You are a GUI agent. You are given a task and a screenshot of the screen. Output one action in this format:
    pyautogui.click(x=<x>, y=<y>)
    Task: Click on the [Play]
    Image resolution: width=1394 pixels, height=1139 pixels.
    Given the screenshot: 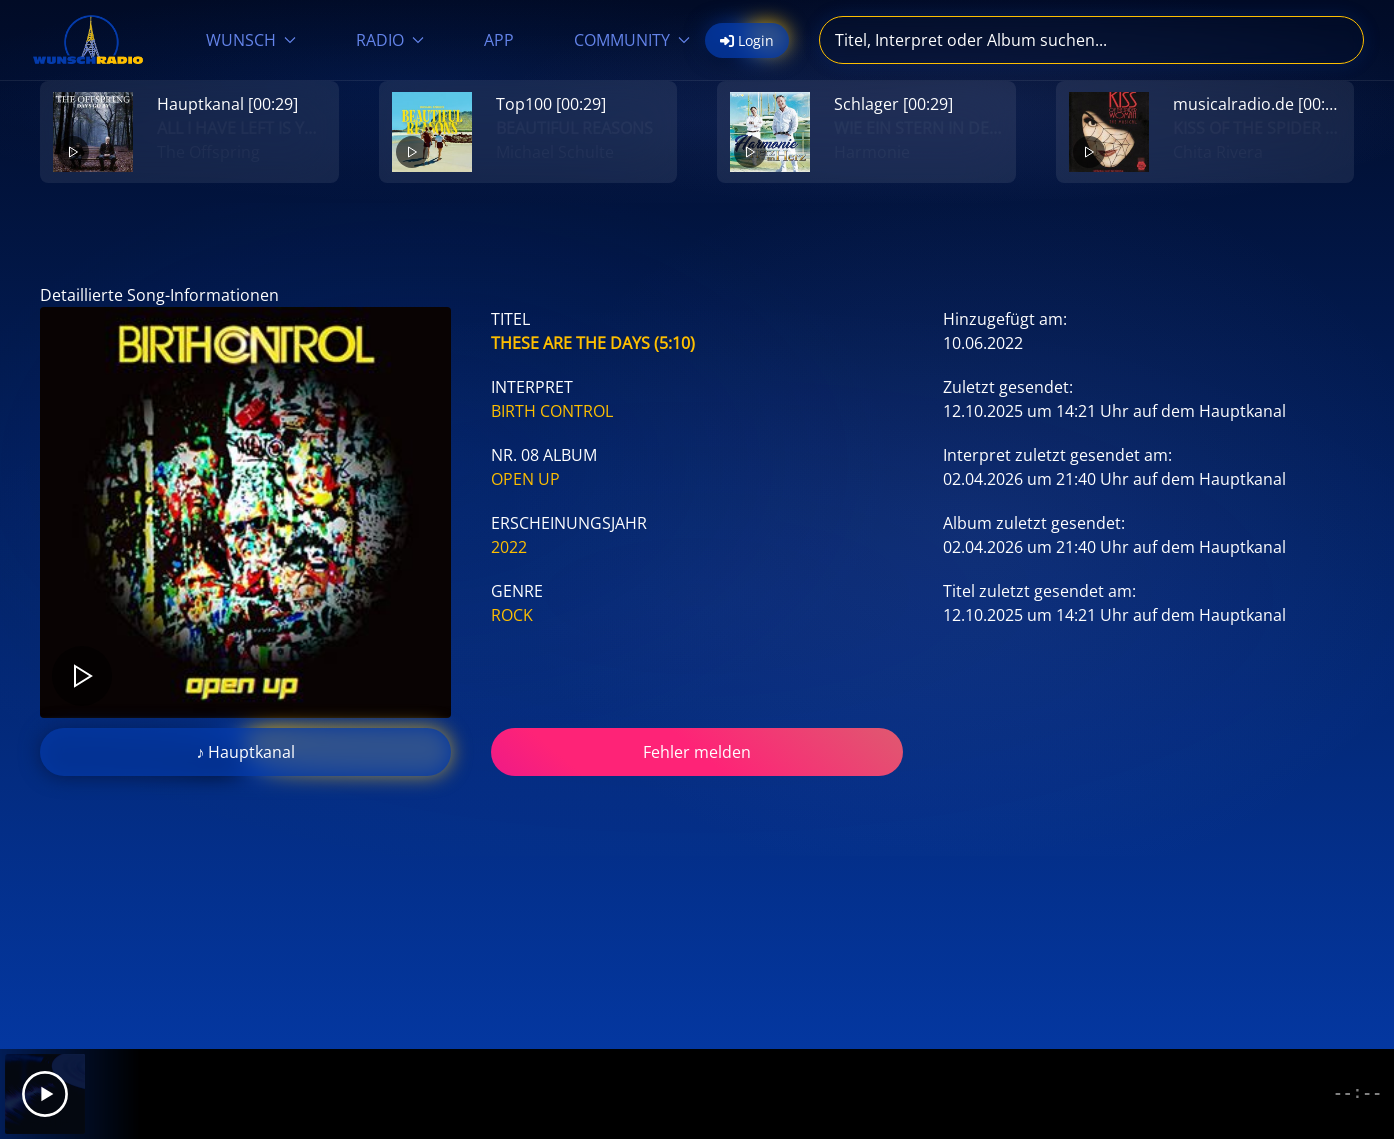 What is the action you would take?
    pyautogui.click(x=45, y=1094)
    